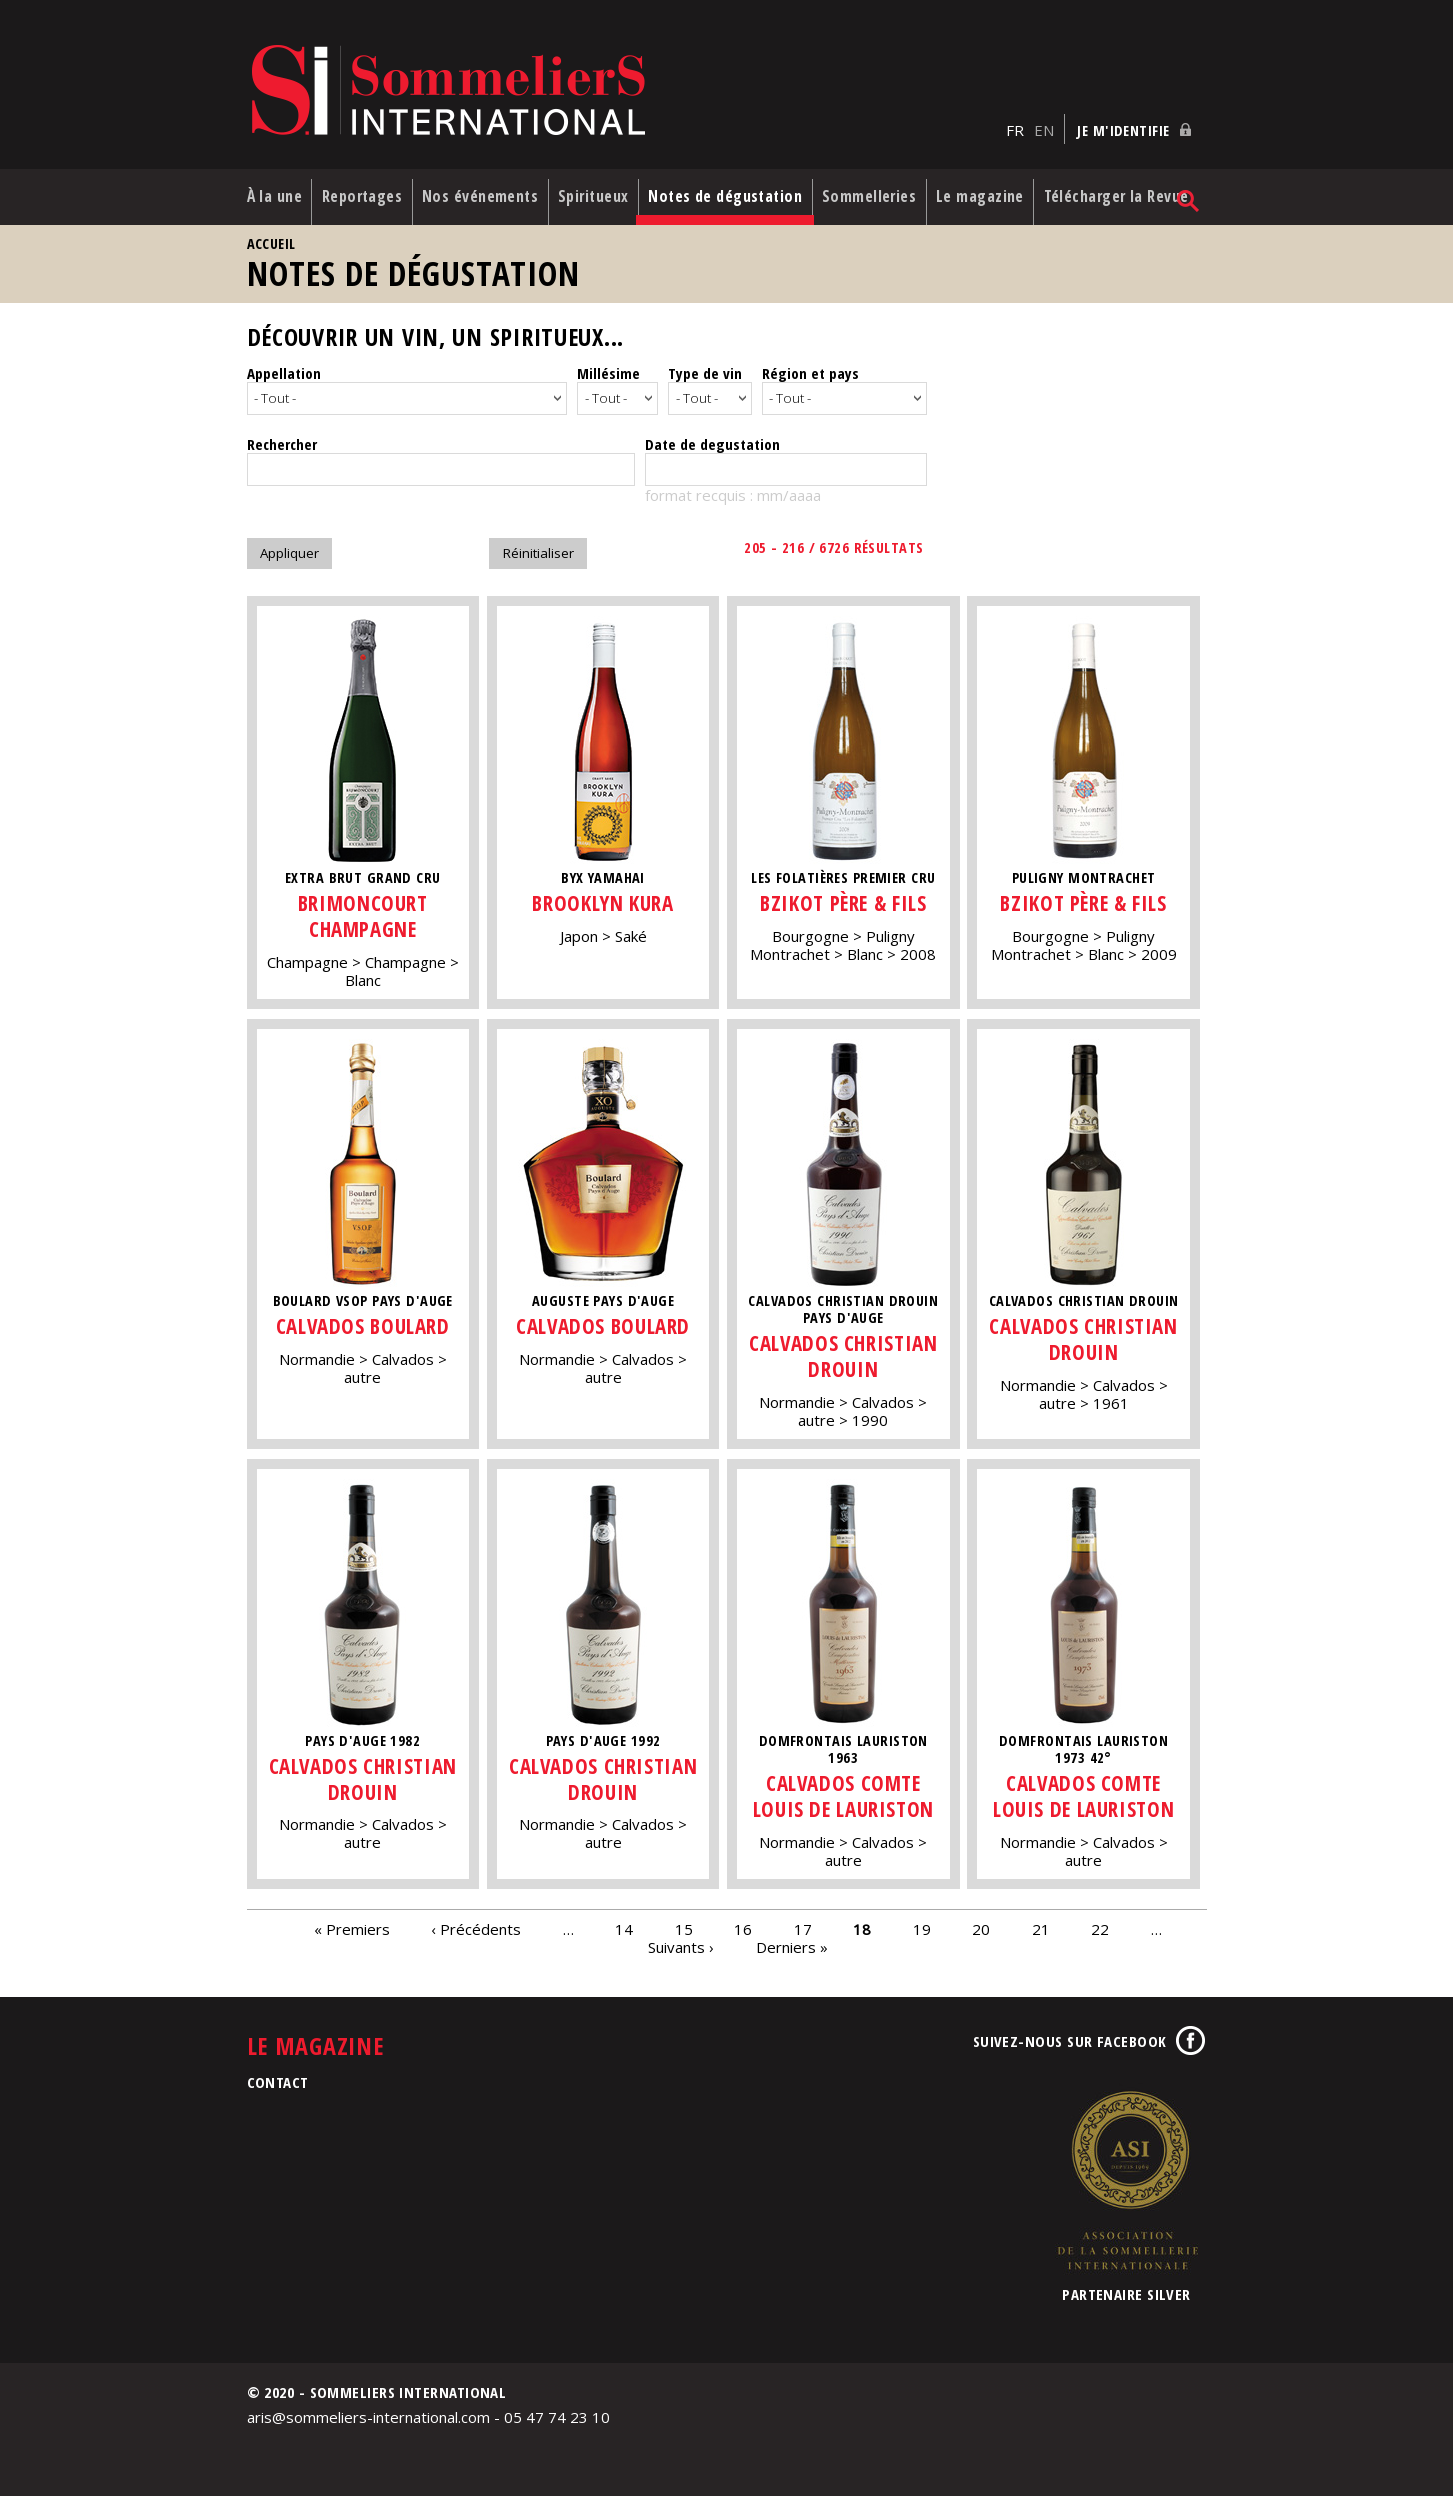 The height and width of the screenshot is (2505, 1453). Describe the element at coordinates (1070, 2049) in the screenshot. I see `Suivez-nous sur Facebook` at that location.